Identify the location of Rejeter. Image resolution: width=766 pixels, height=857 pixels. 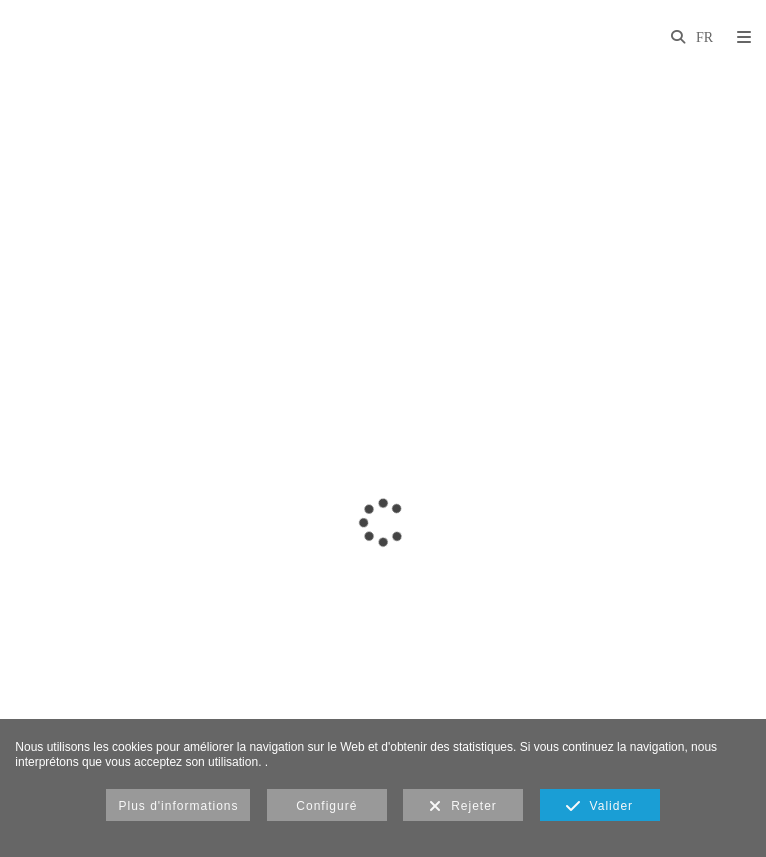
(462, 807).